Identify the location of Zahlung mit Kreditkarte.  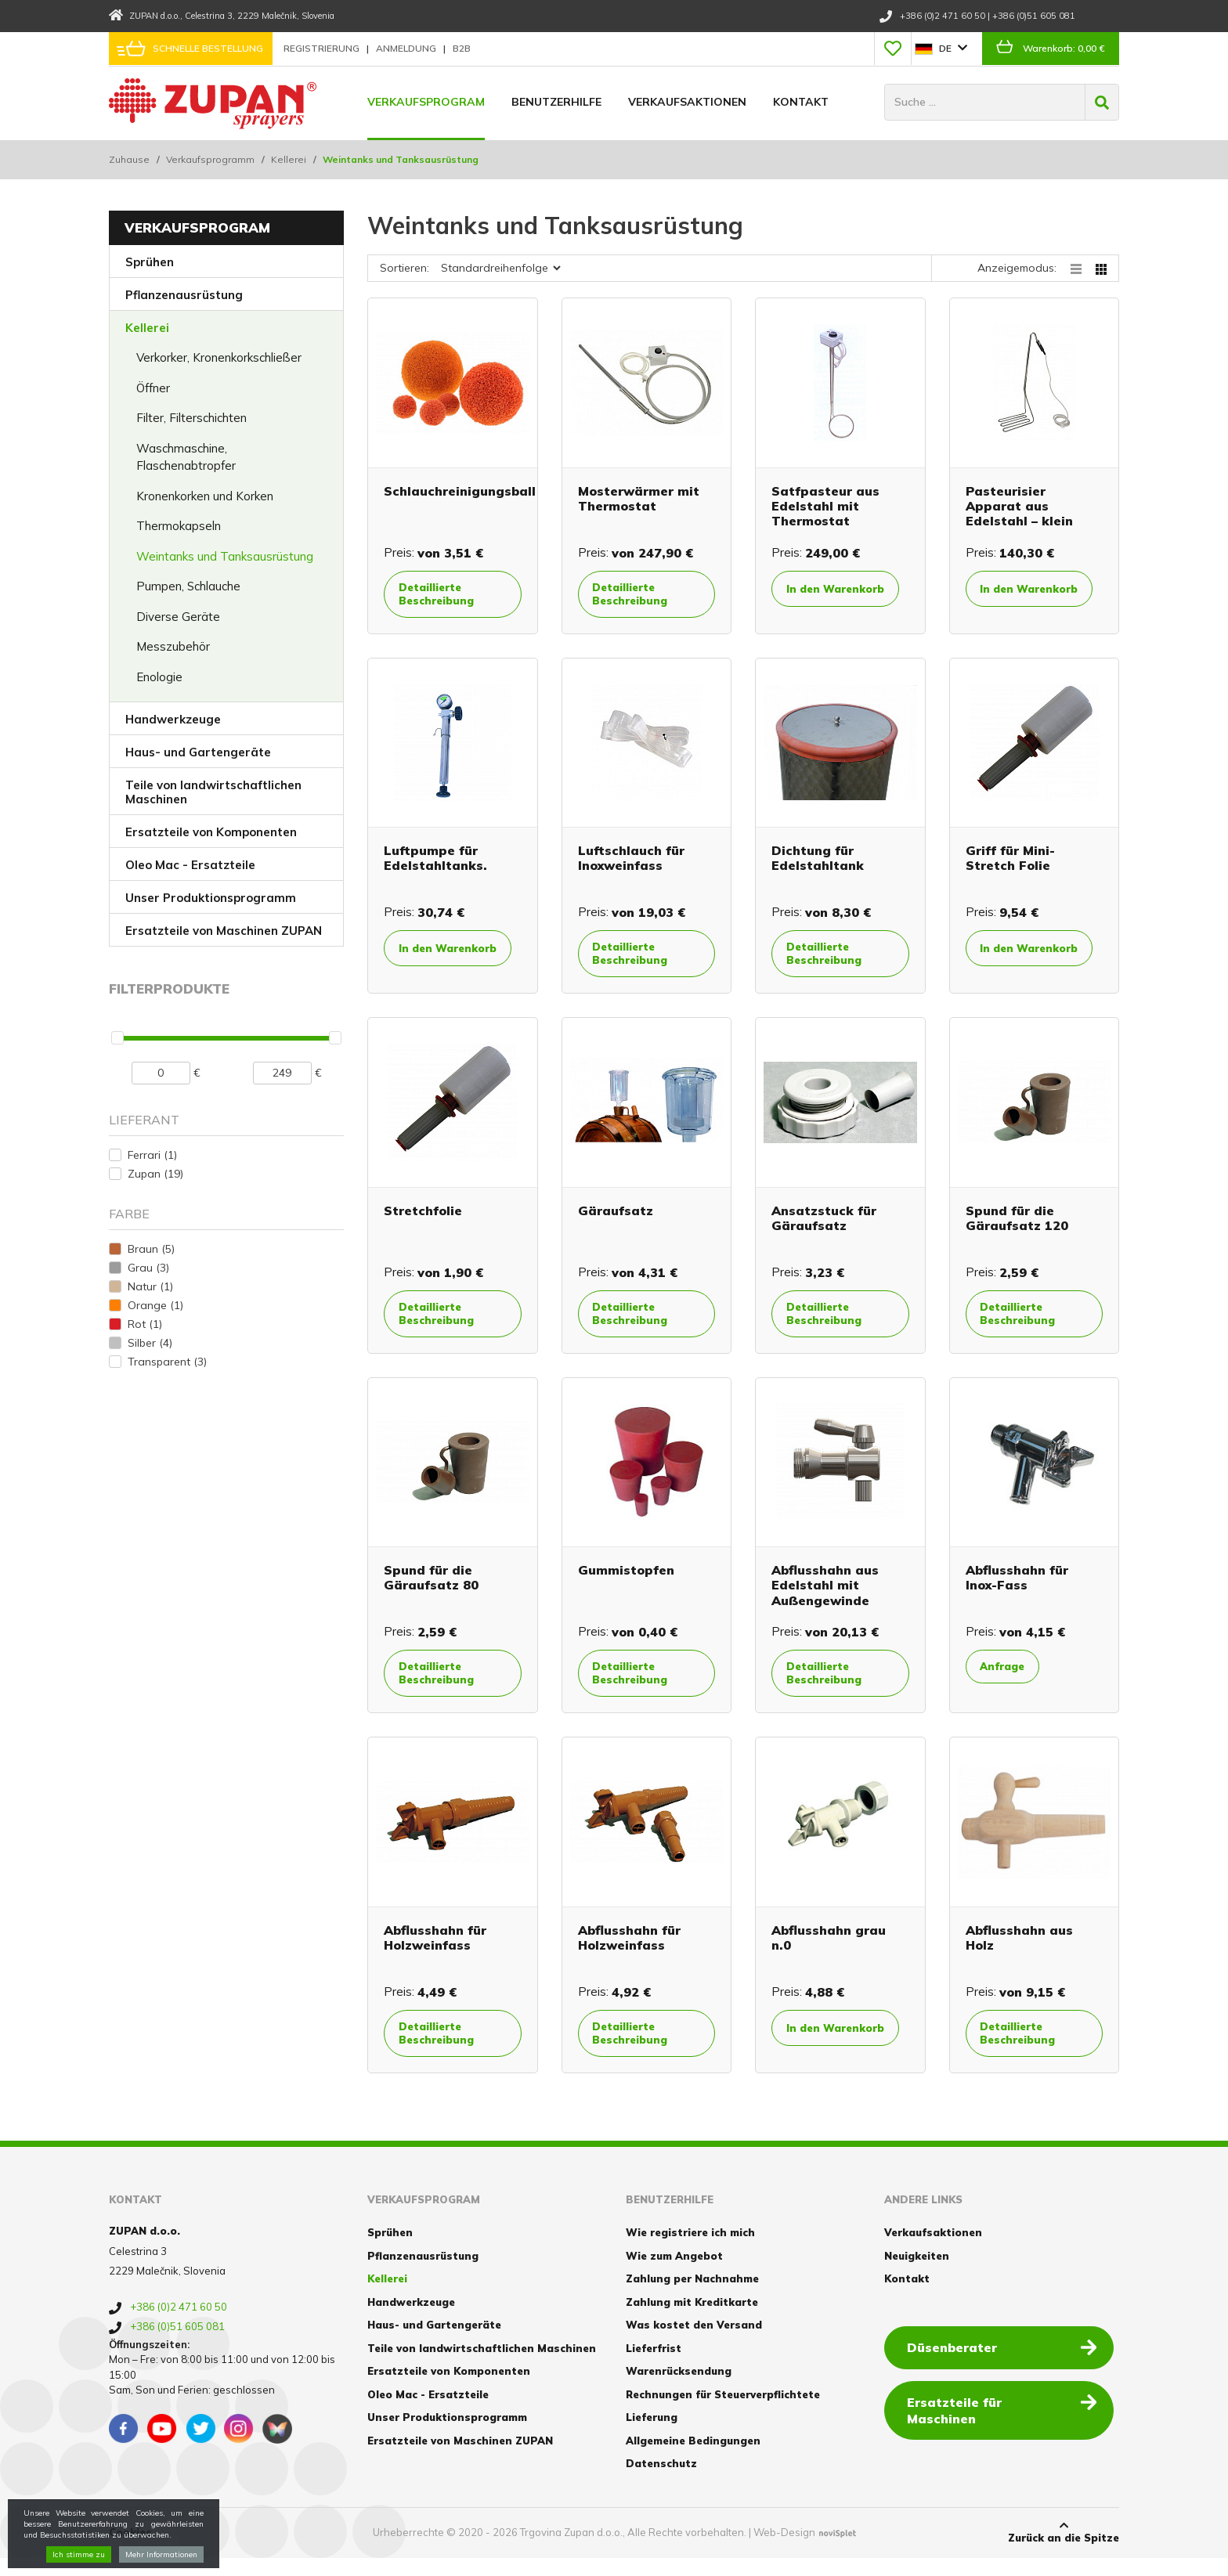
(692, 2319).